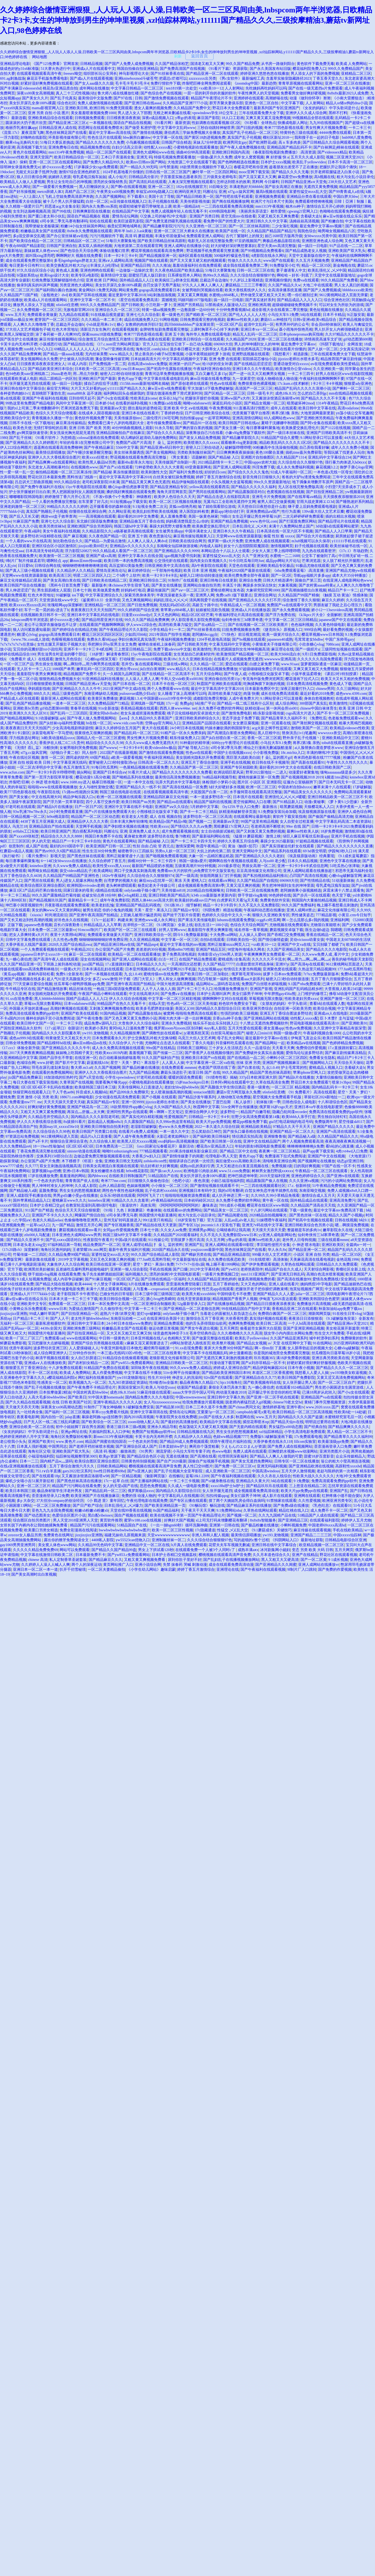 Image resolution: width=375 pixels, height=2576 pixels. What do you see at coordinates (114, 275) in the screenshot?
I see `最美情侣中文版` at bounding box center [114, 275].